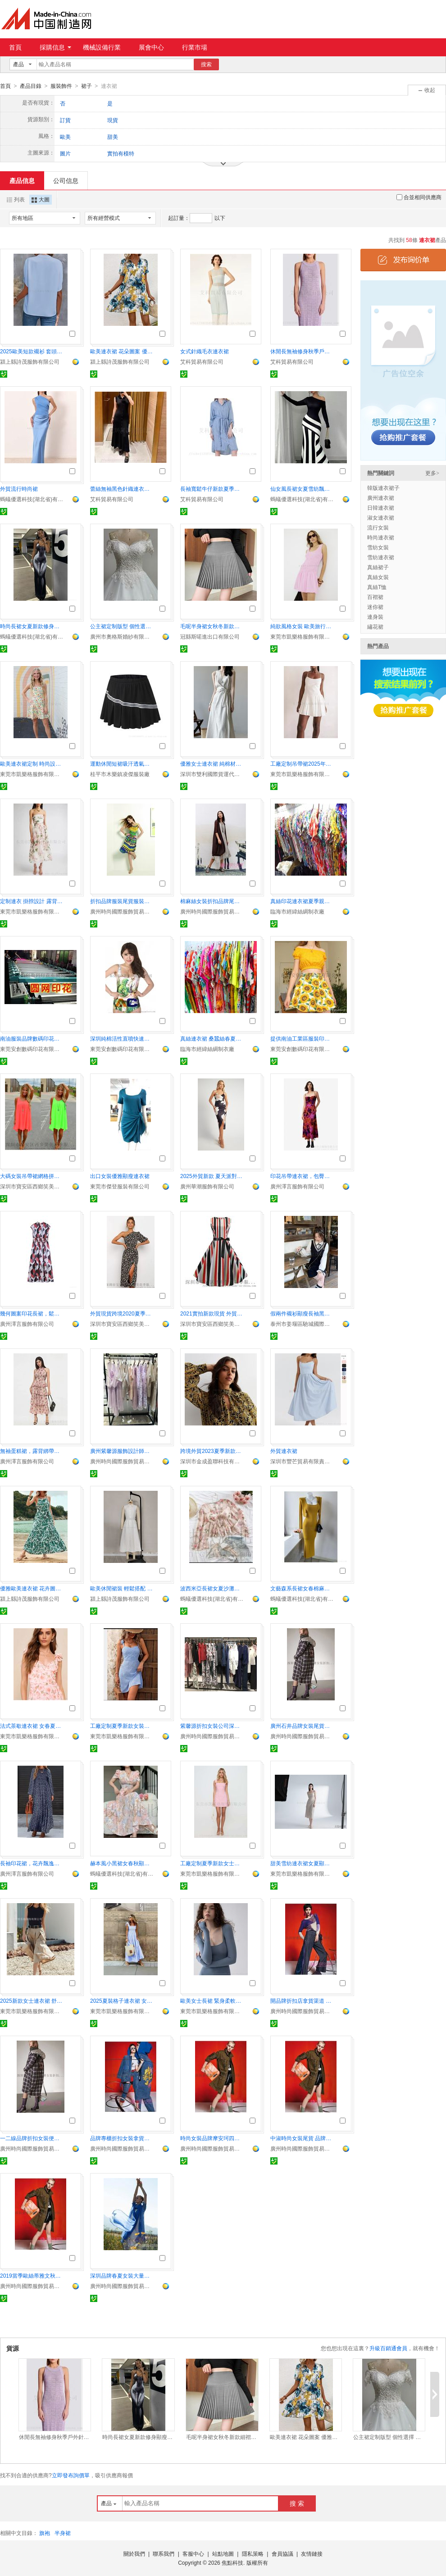 The width and height of the screenshot is (446, 2576). What do you see at coordinates (211, 1863) in the screenshot?
I see `工廠定制夏季新款女士條紋收腰修身無袖吊帶短款連衣裙` at bounding box center [211, 1863].